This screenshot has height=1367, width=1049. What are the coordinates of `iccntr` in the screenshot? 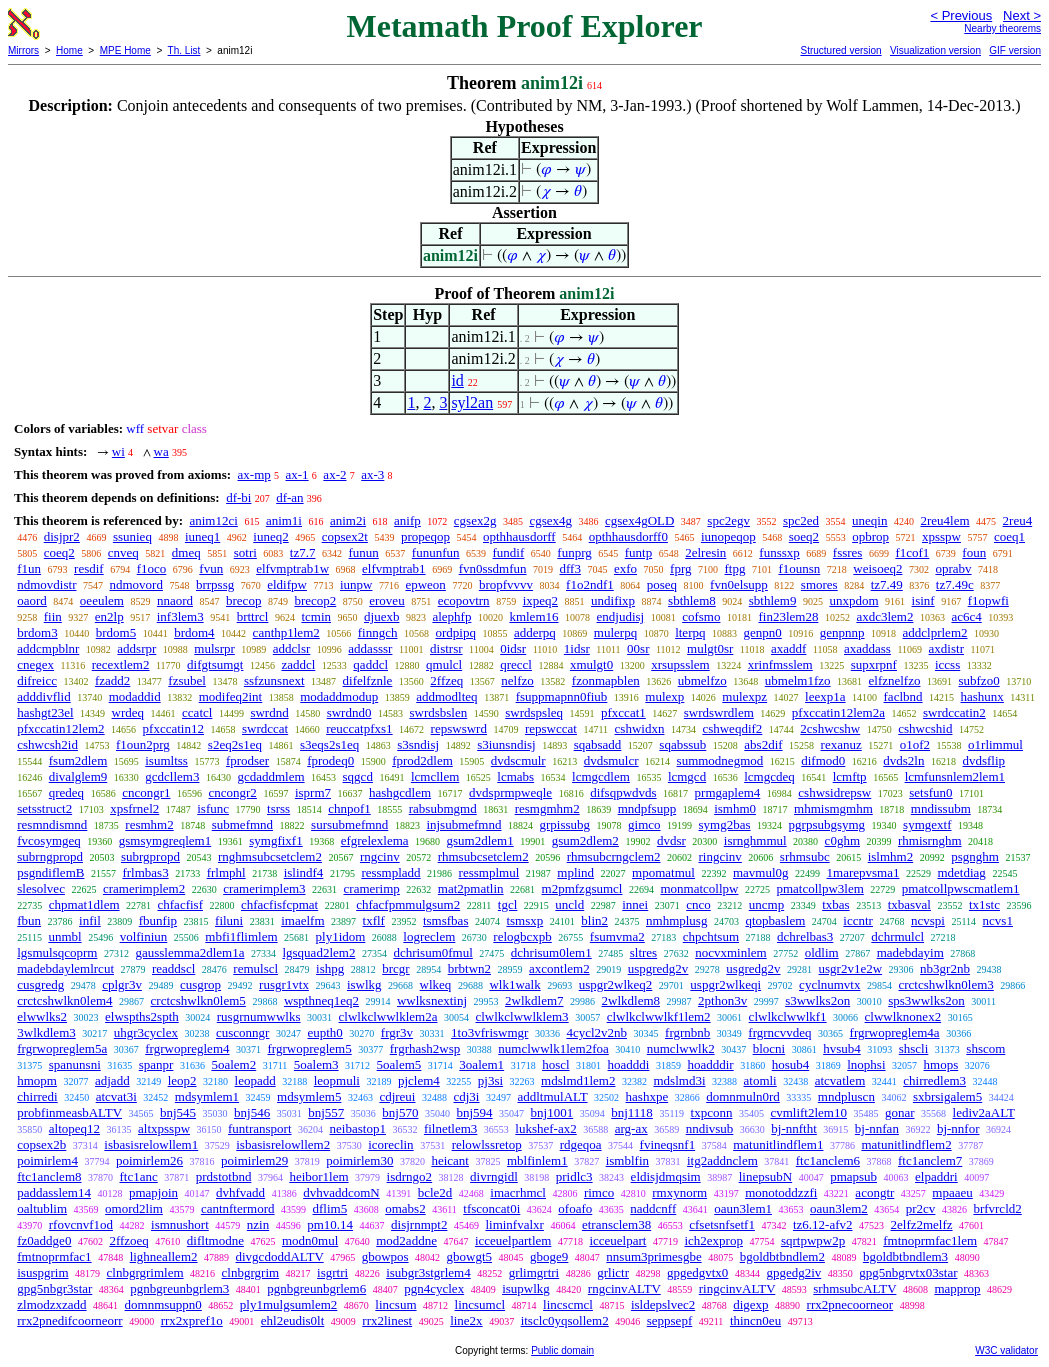 It's located at (858, 920).